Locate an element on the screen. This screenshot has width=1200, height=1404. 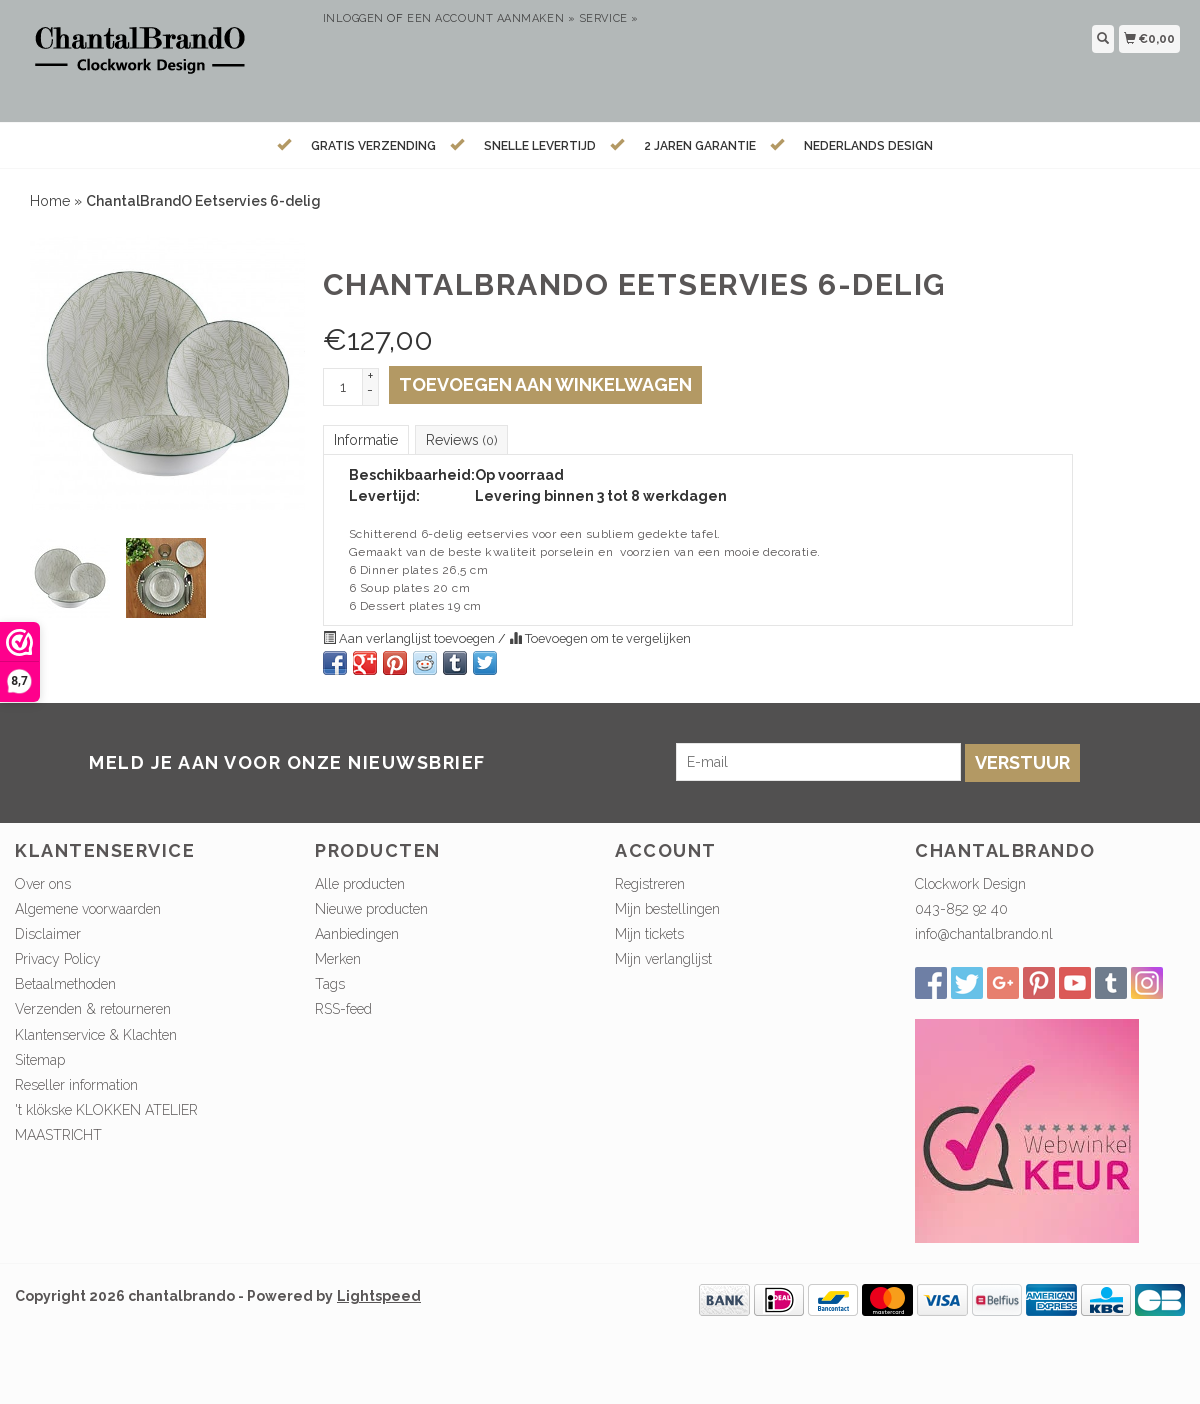
Tags is located at coordinates (330, 984).